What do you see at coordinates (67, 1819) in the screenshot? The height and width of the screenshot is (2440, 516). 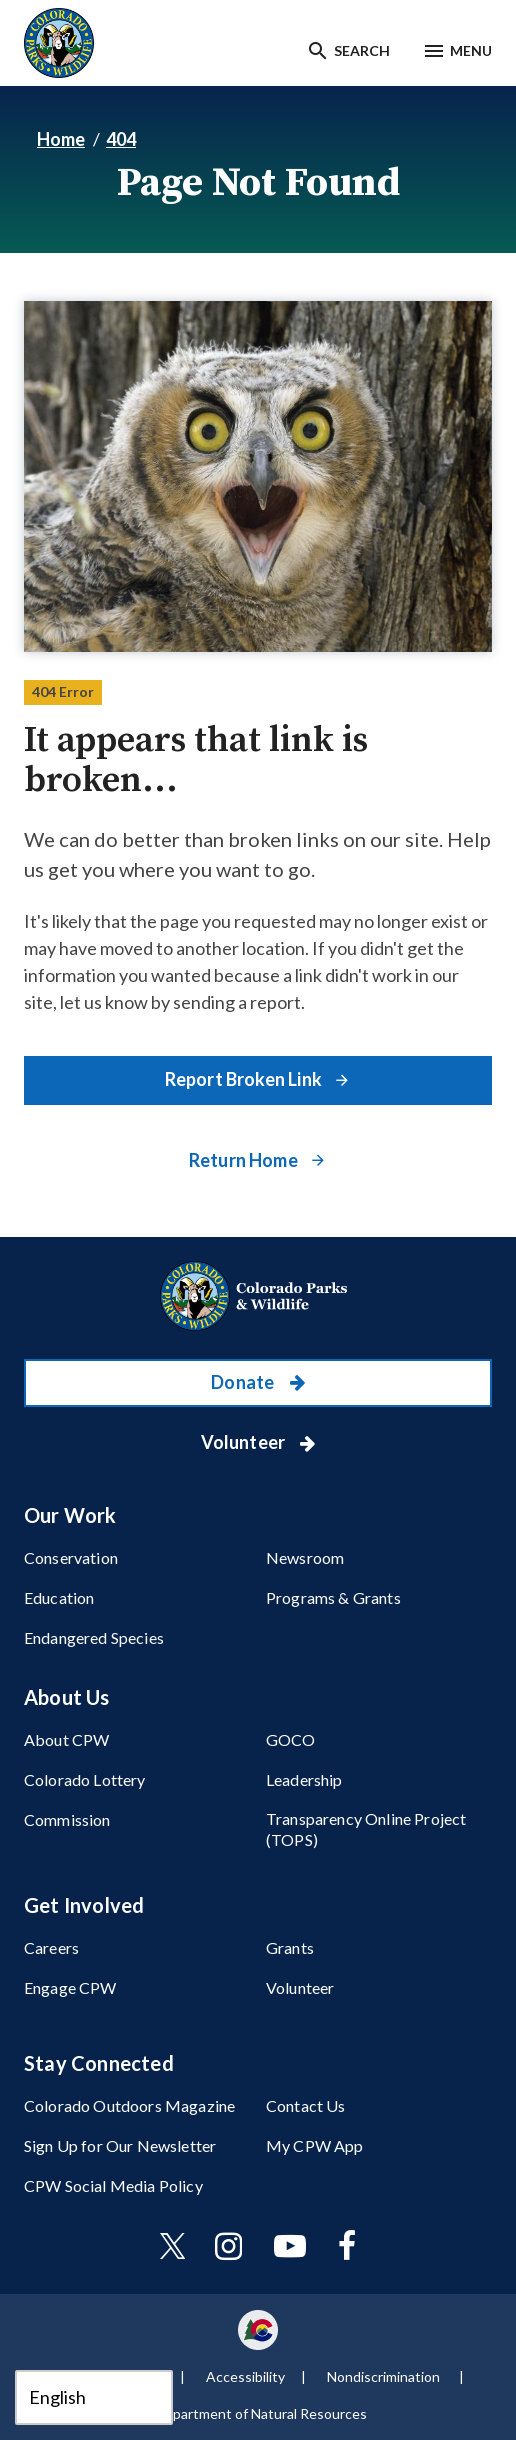 I see `Commission` at bounding box center [67, 1819].